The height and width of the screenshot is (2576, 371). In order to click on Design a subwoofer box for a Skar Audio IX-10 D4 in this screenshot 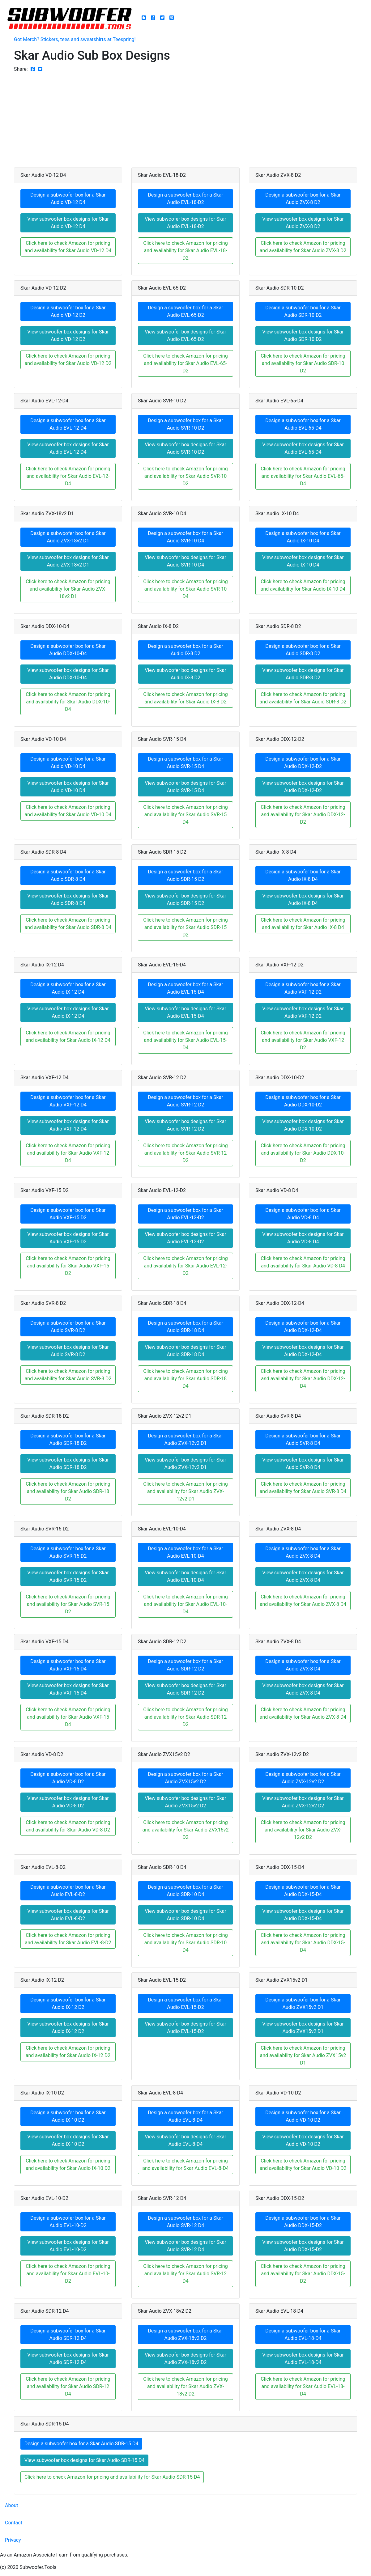, I will do `click(303, 537)`.